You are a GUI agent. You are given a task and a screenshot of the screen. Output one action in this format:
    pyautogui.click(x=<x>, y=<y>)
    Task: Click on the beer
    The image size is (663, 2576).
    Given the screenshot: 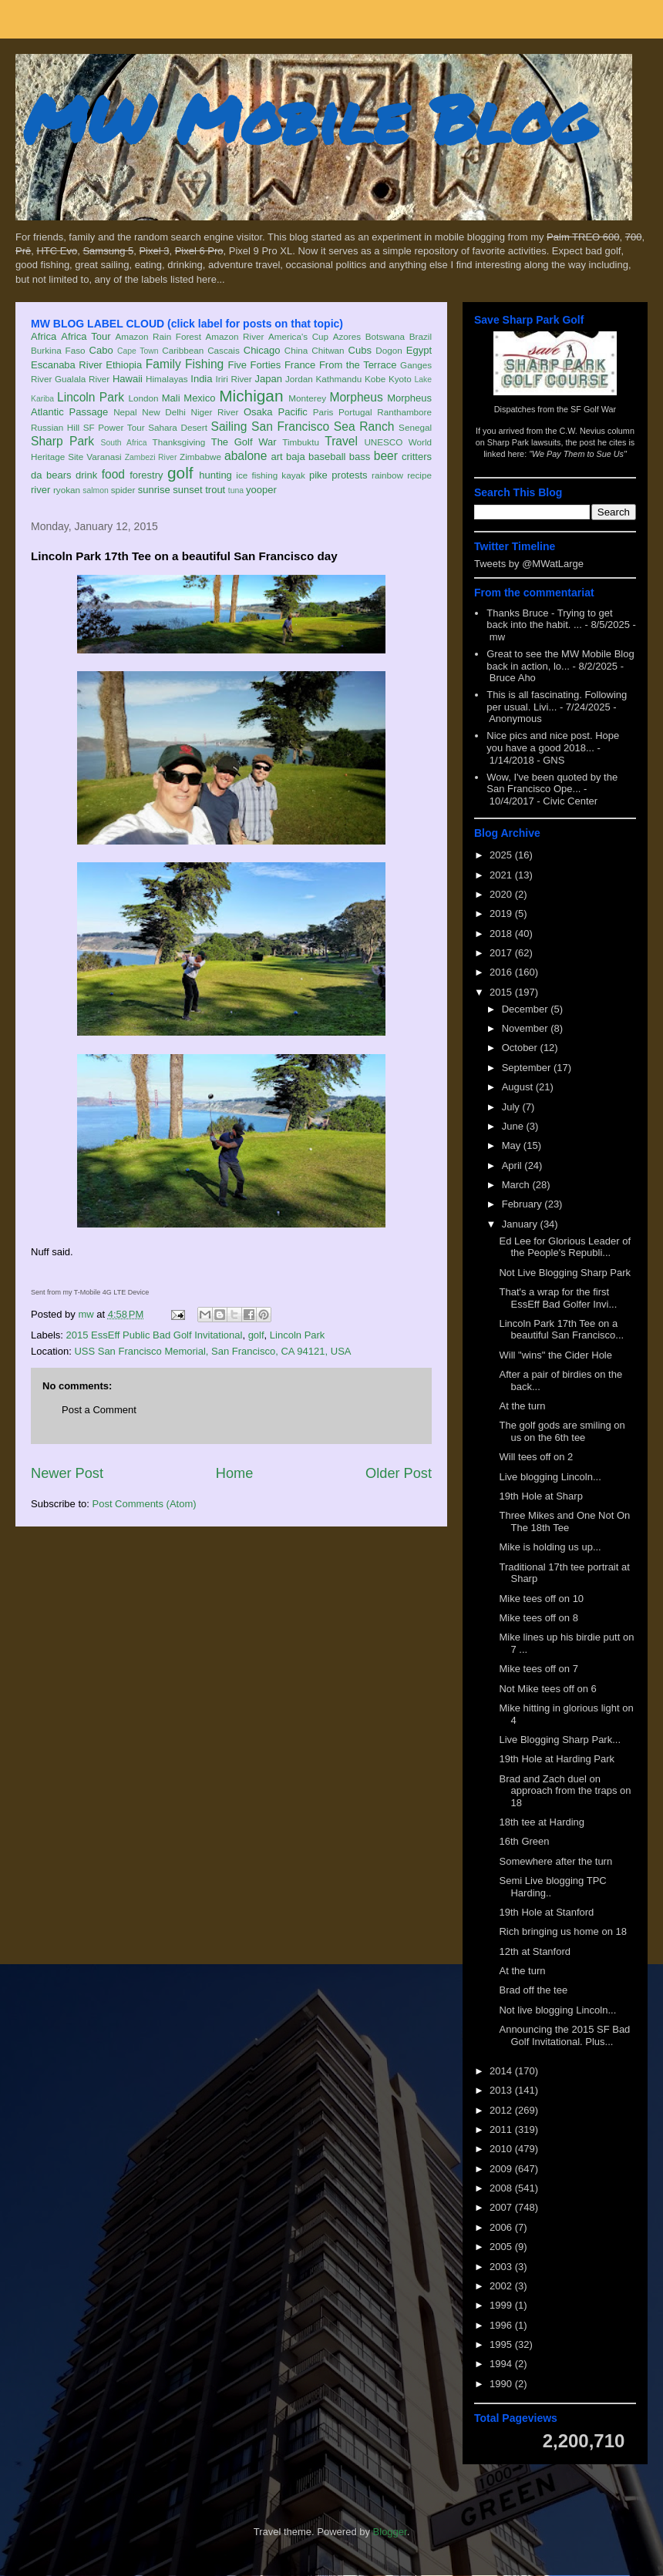 What is the action you would take?
    pyautogui.click(x=386, y=455)
    